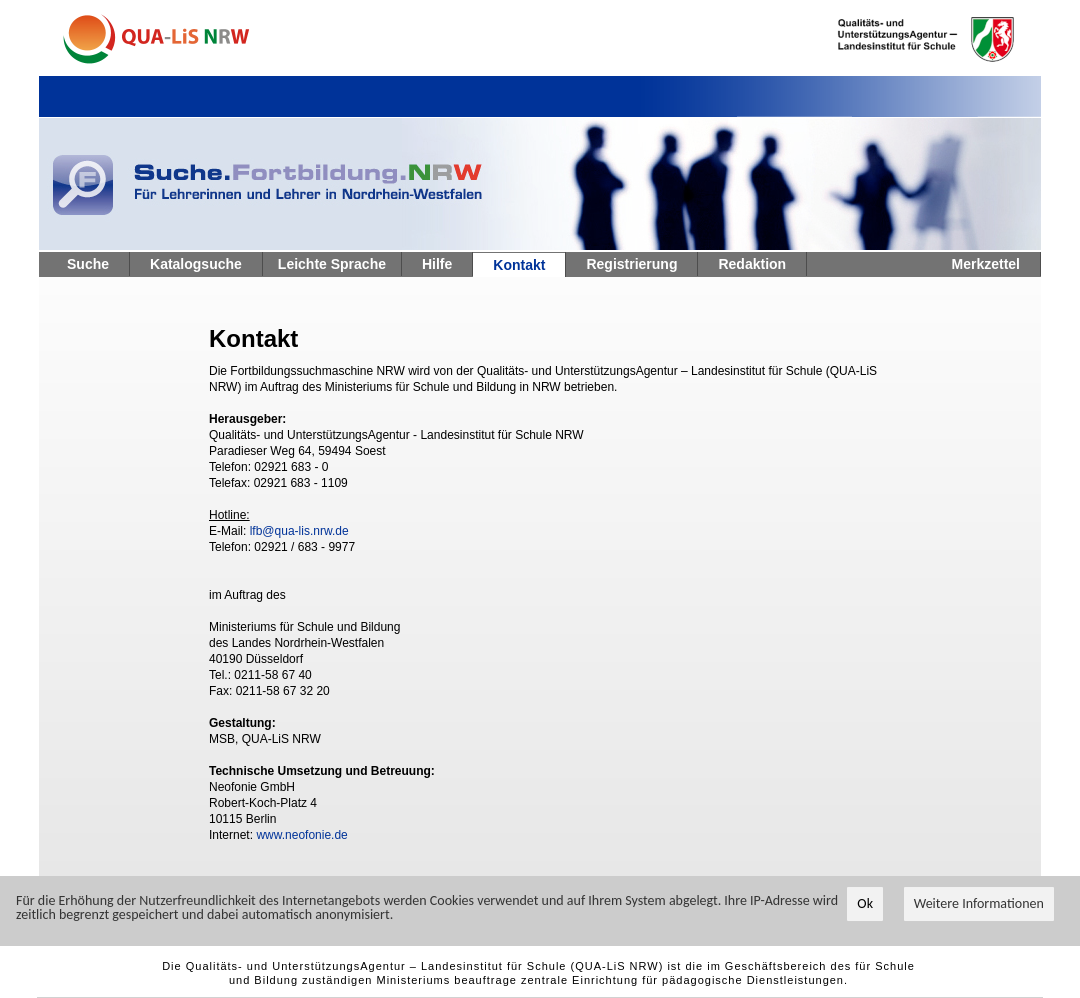  Describe the element at coordinates (631, 264) in the screenshot. I see `Registrierung` at that location.